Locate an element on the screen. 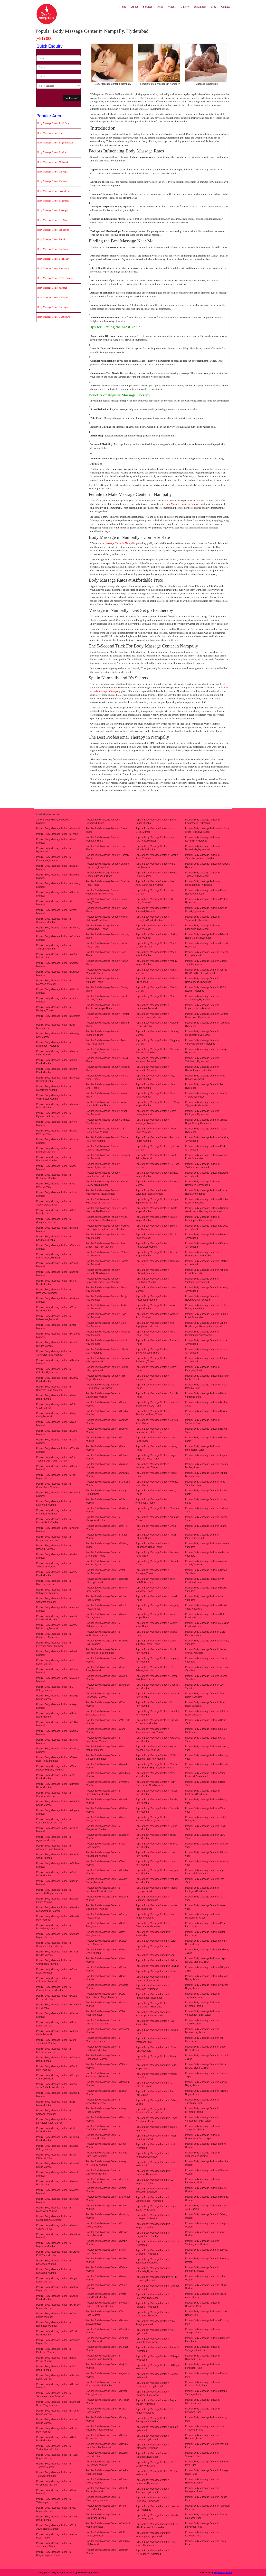 This screenshot has width=266, height=2576. Popular Body Massage Center in Opera House, Mumbai is located at coordinates (156, 1113).